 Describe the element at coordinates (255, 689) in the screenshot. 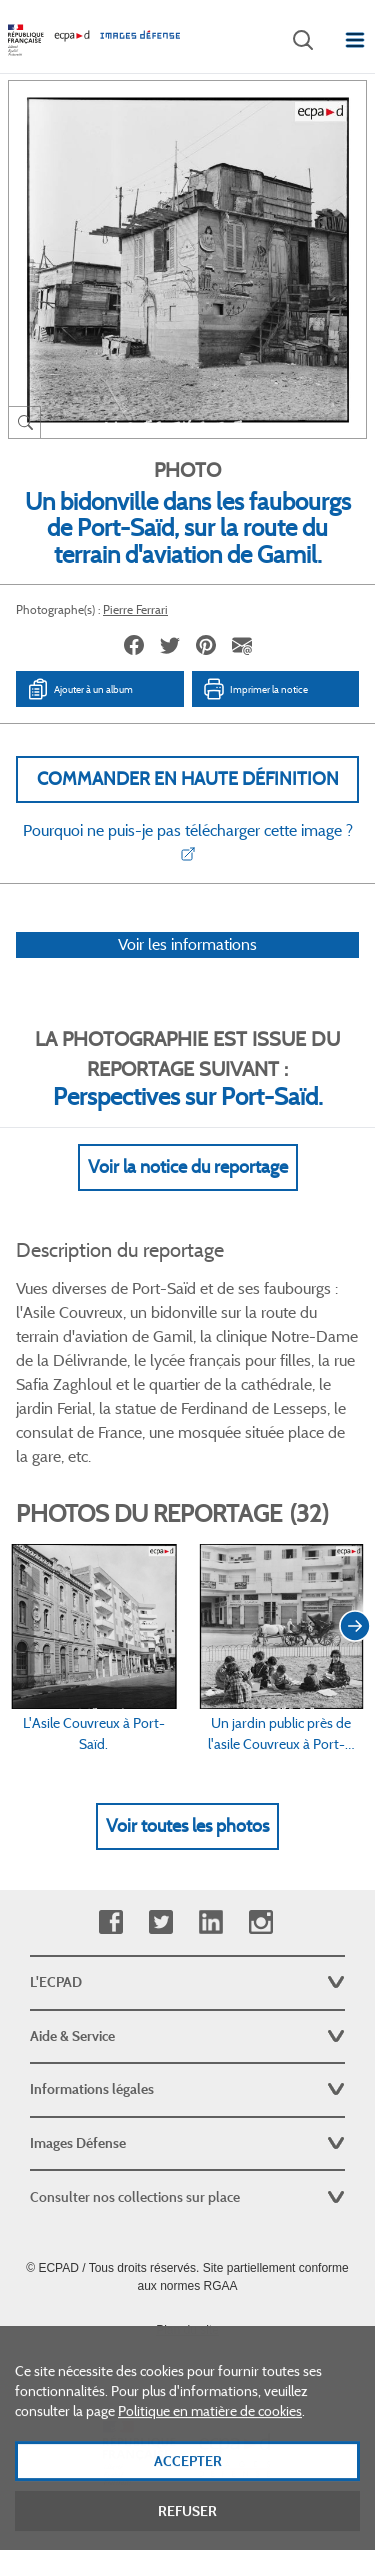

I see `Imprimer la notice` at that location.